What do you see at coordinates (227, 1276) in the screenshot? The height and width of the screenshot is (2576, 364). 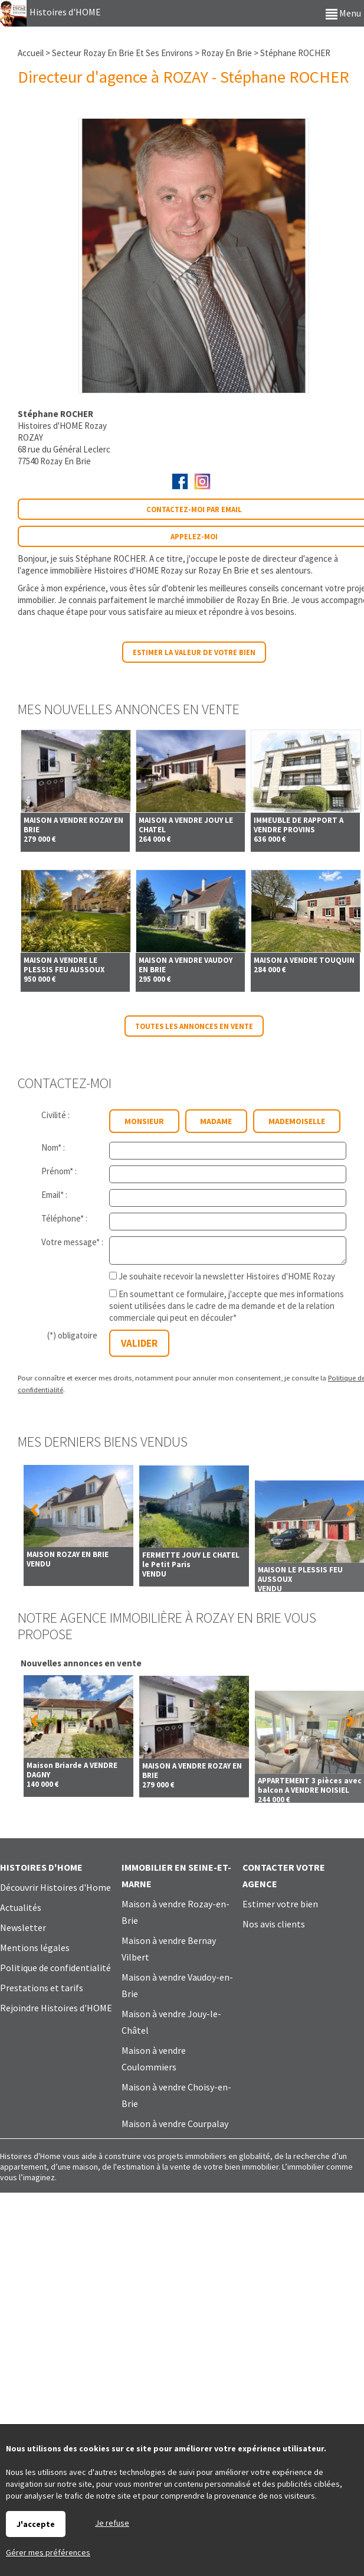 I see `Je souhaite recevoir la newsletter Histoires d'HOME Rozay` at bounding box center [227, 1276].